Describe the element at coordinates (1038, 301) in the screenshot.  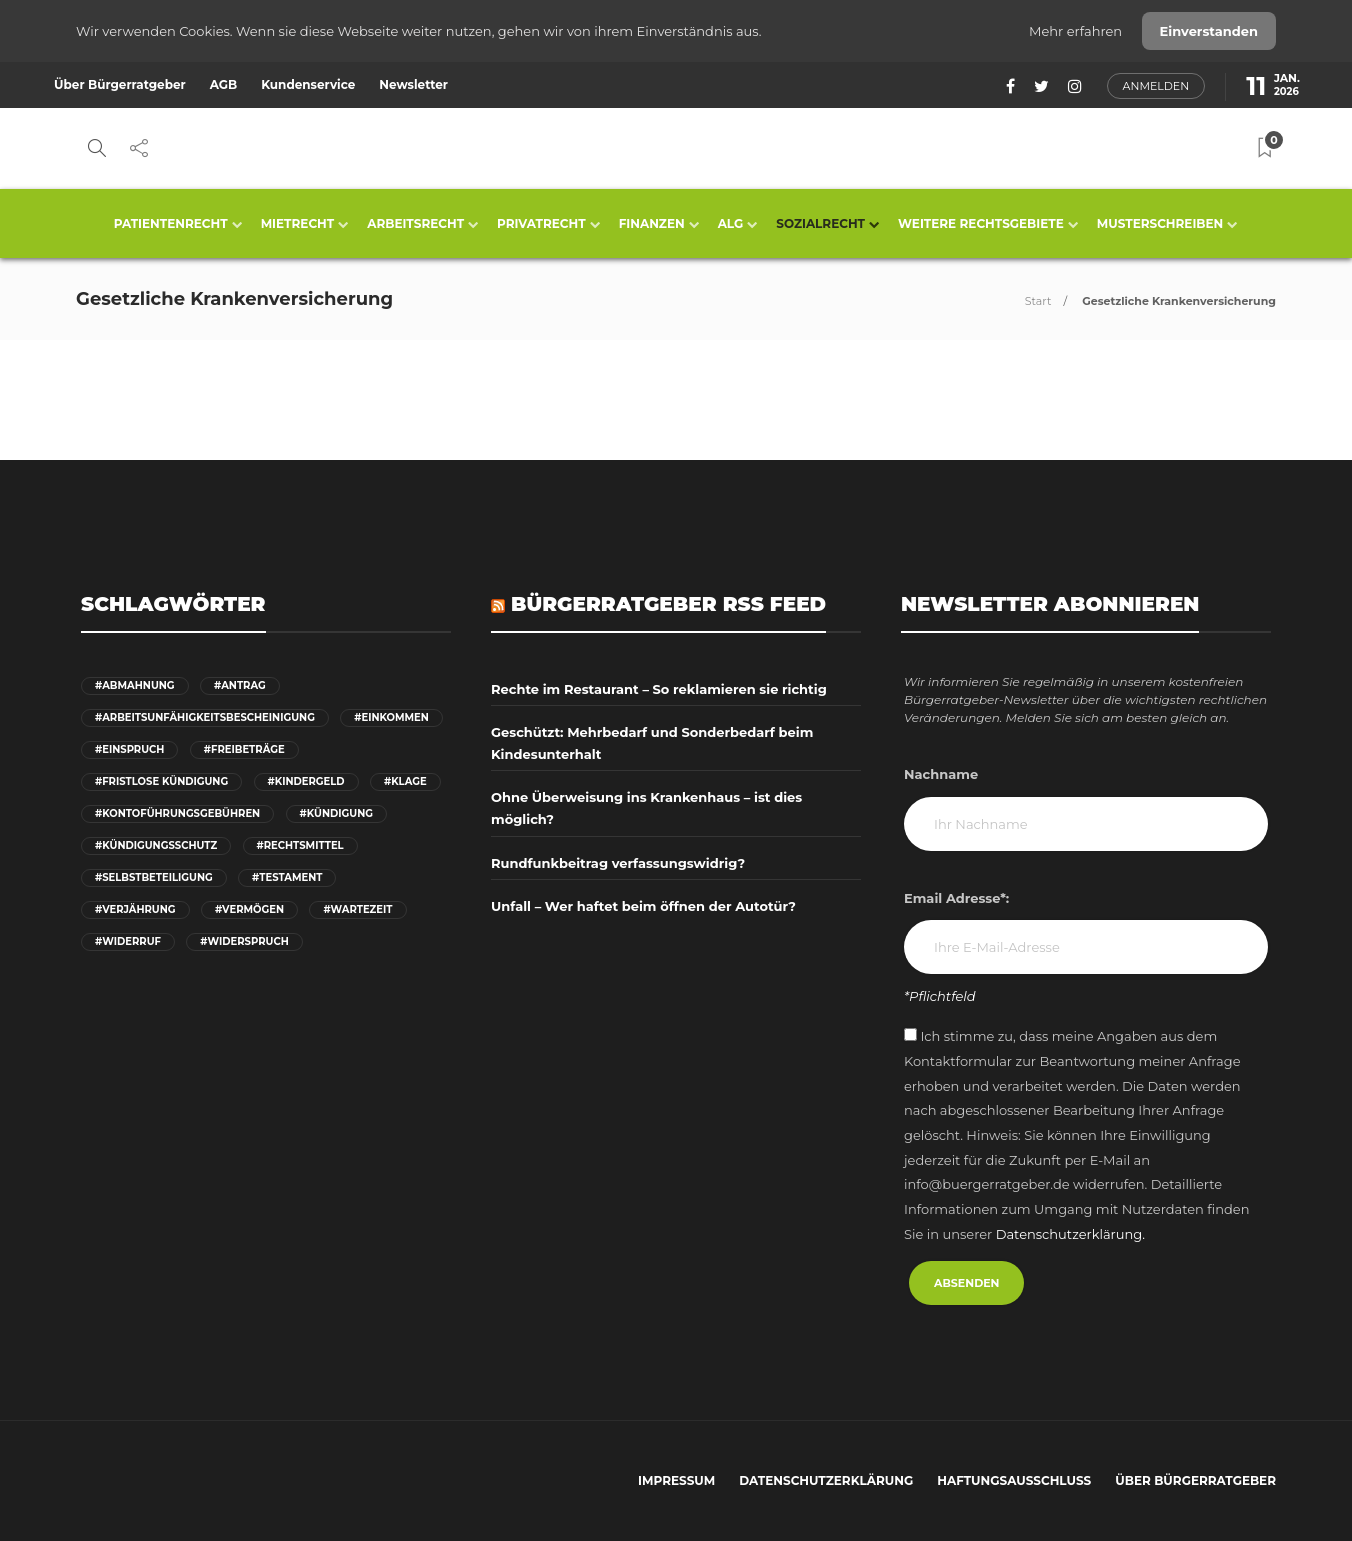
I see `Start` at that location.